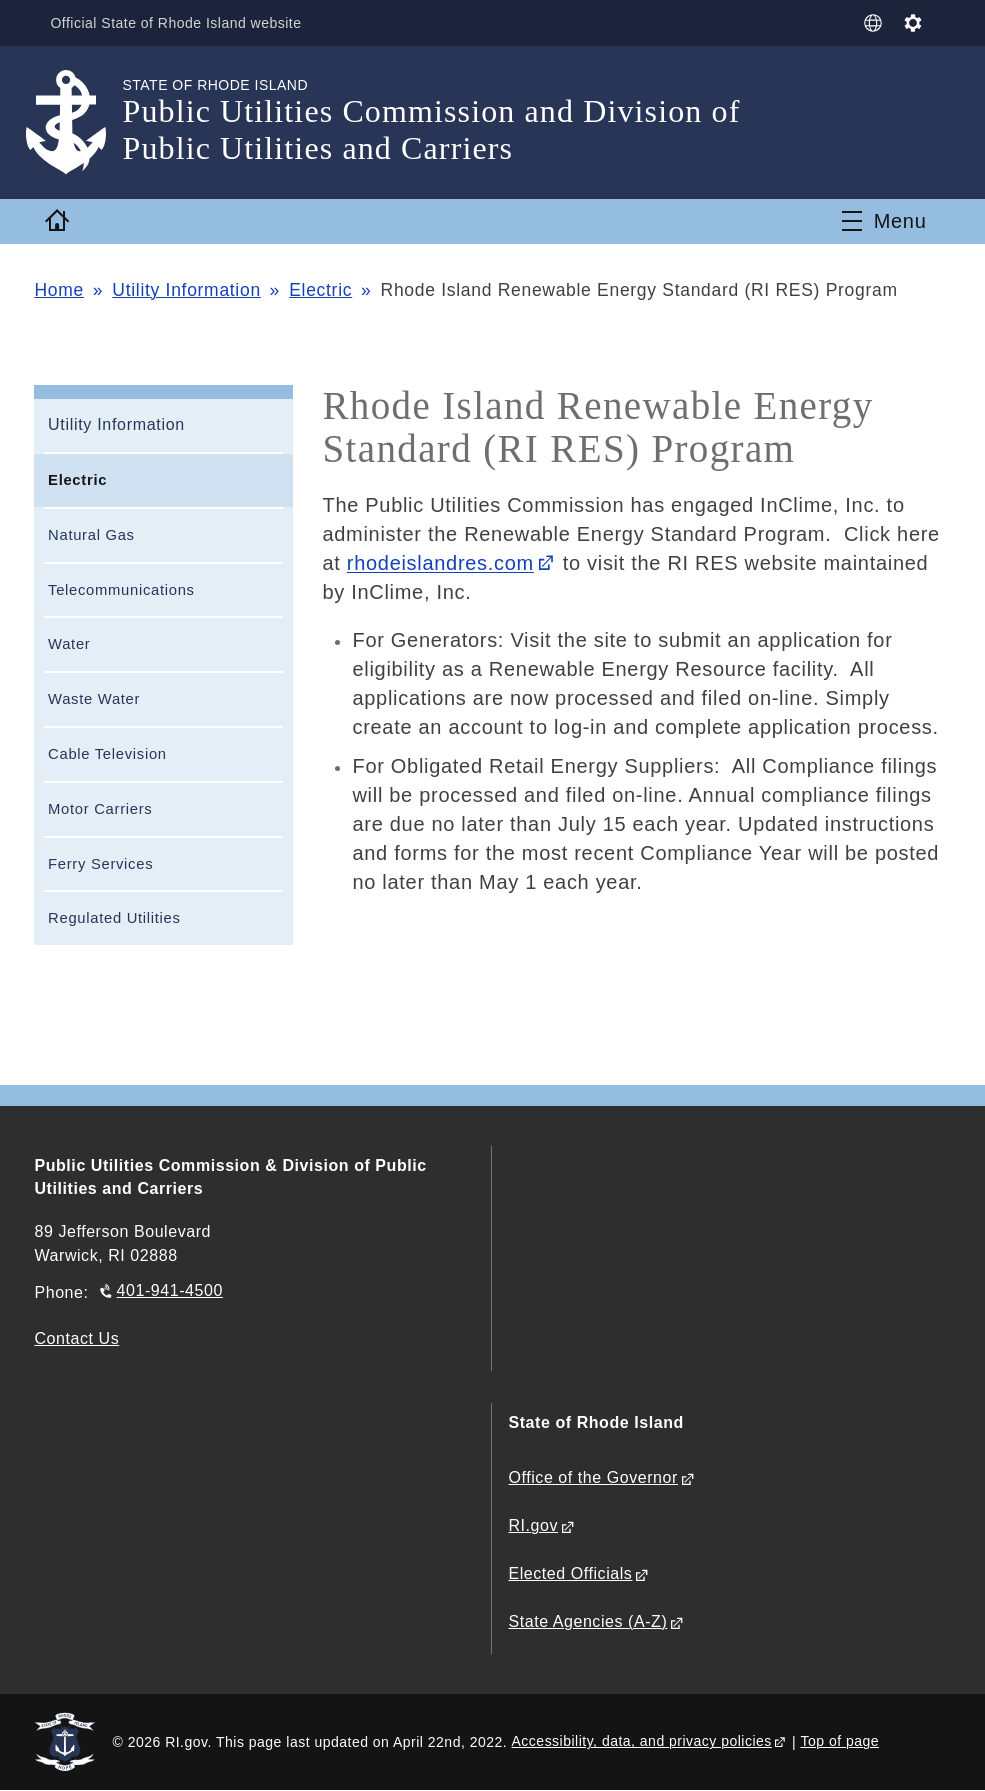 The image size is (985, 1791). I want to click on State Agencies (A-Z), so click(587, 1621).